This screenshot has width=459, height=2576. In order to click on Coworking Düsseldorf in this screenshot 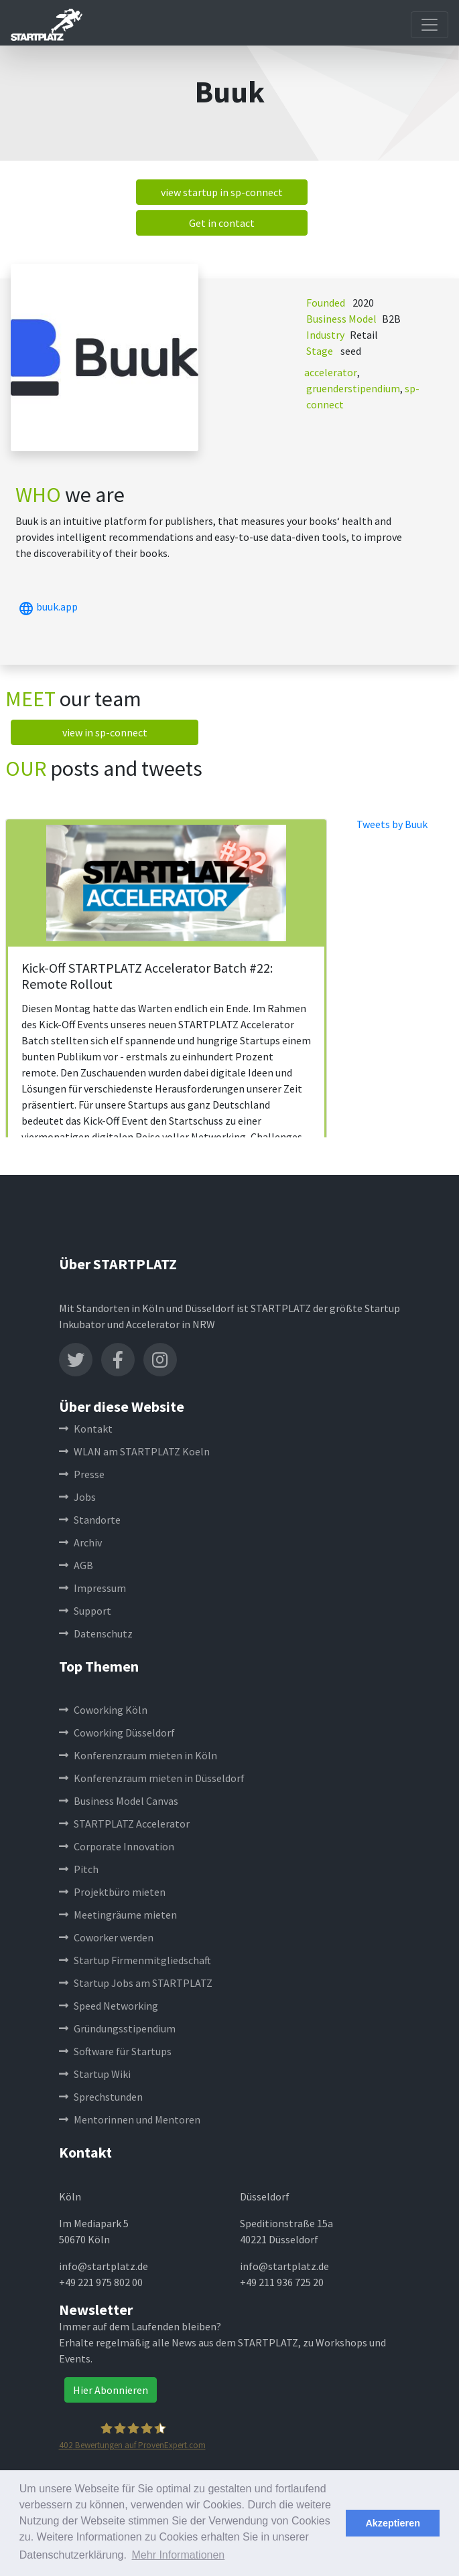, I will do `click(117, 1732)`.